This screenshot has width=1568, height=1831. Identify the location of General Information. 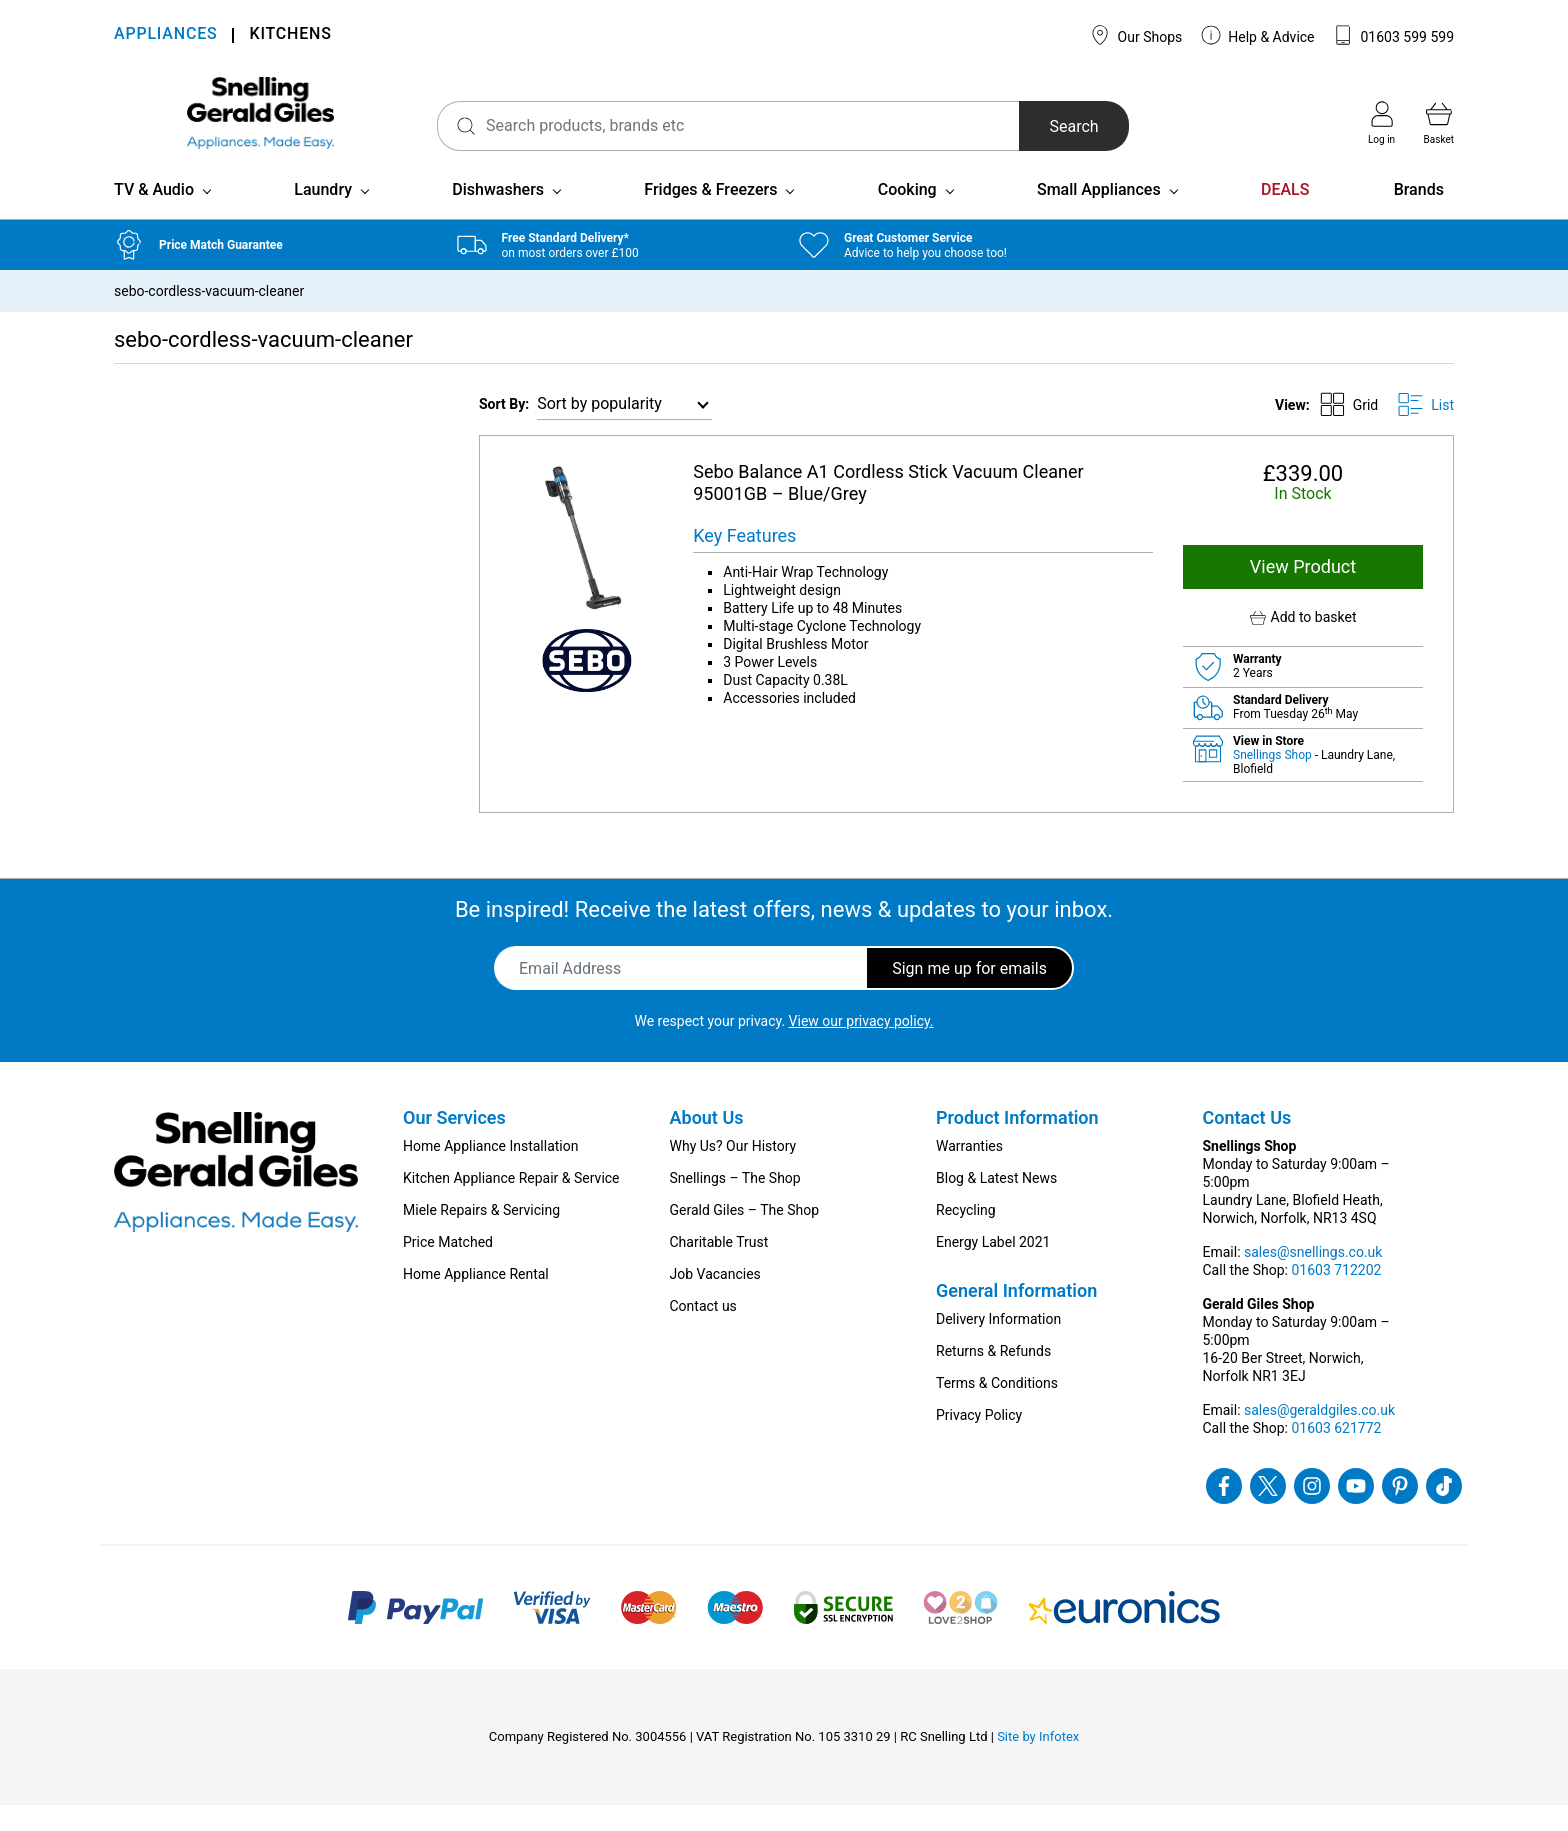
(1016, 1316).